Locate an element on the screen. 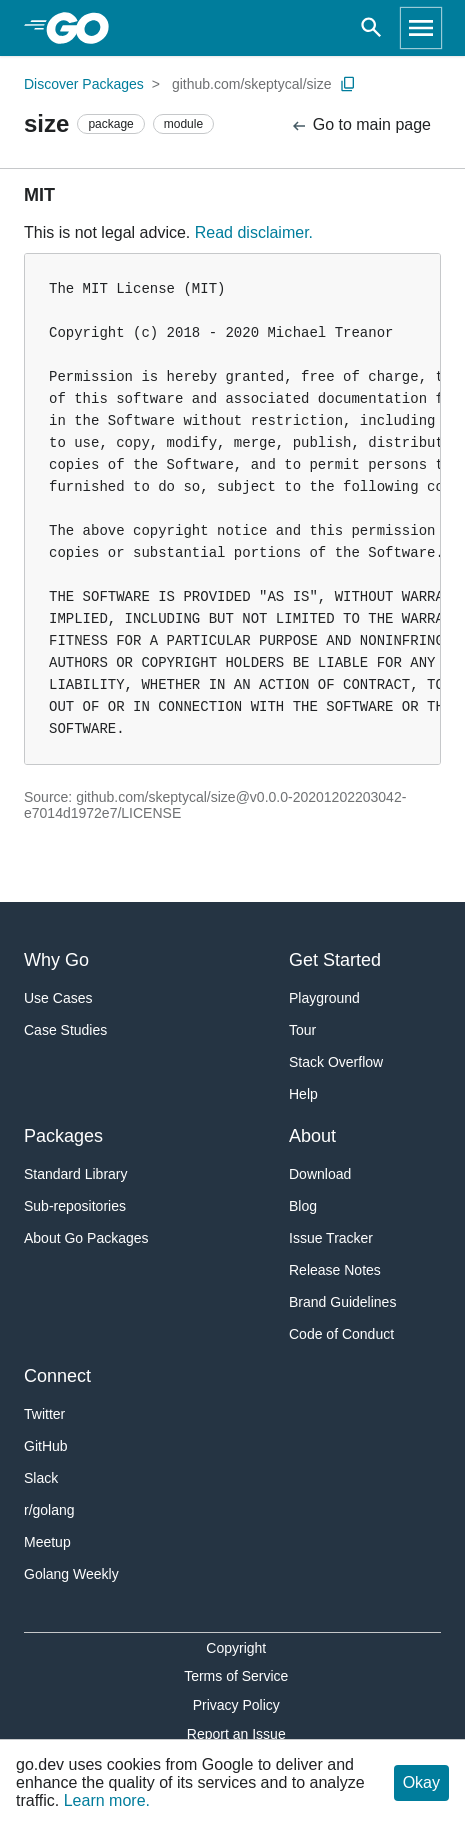 The image size is (465, 1826). github.com/skeptycal/size is located at coordinates (252, 84).